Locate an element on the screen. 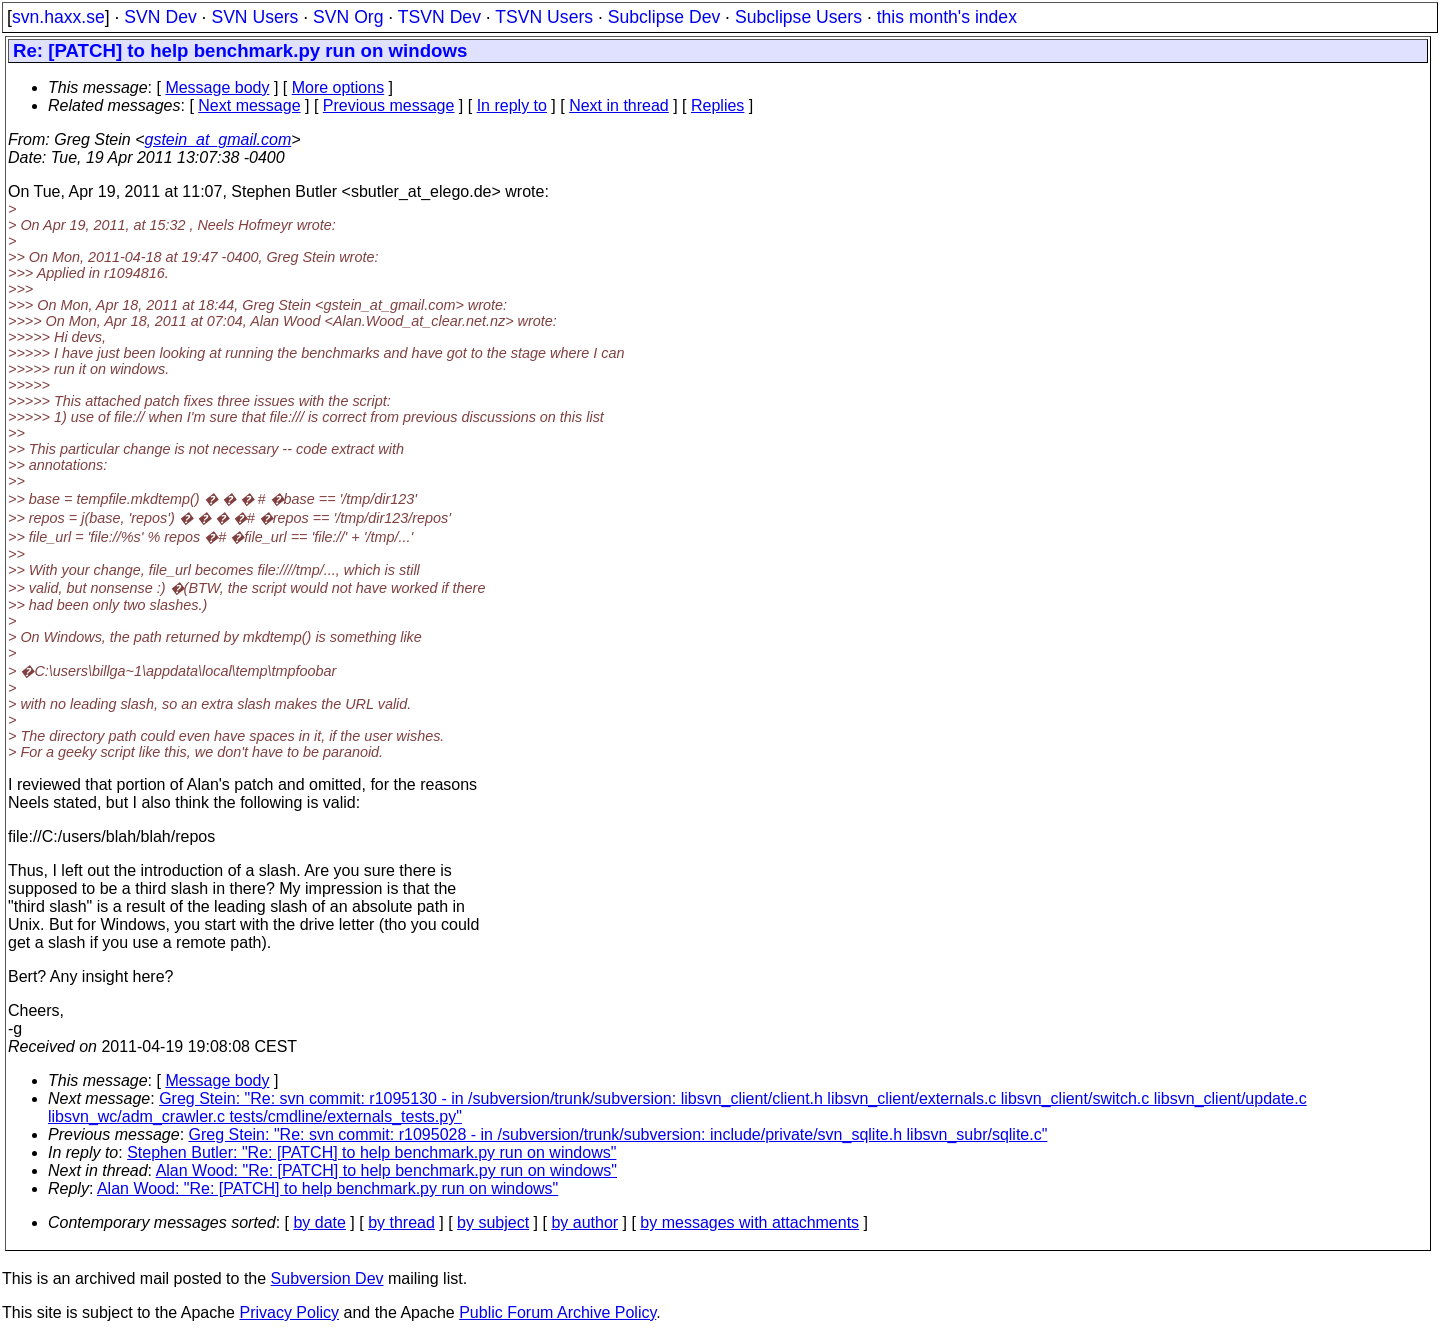 This screenshot has width=1440, height=1338. More options is located at coordinates (338, 87).